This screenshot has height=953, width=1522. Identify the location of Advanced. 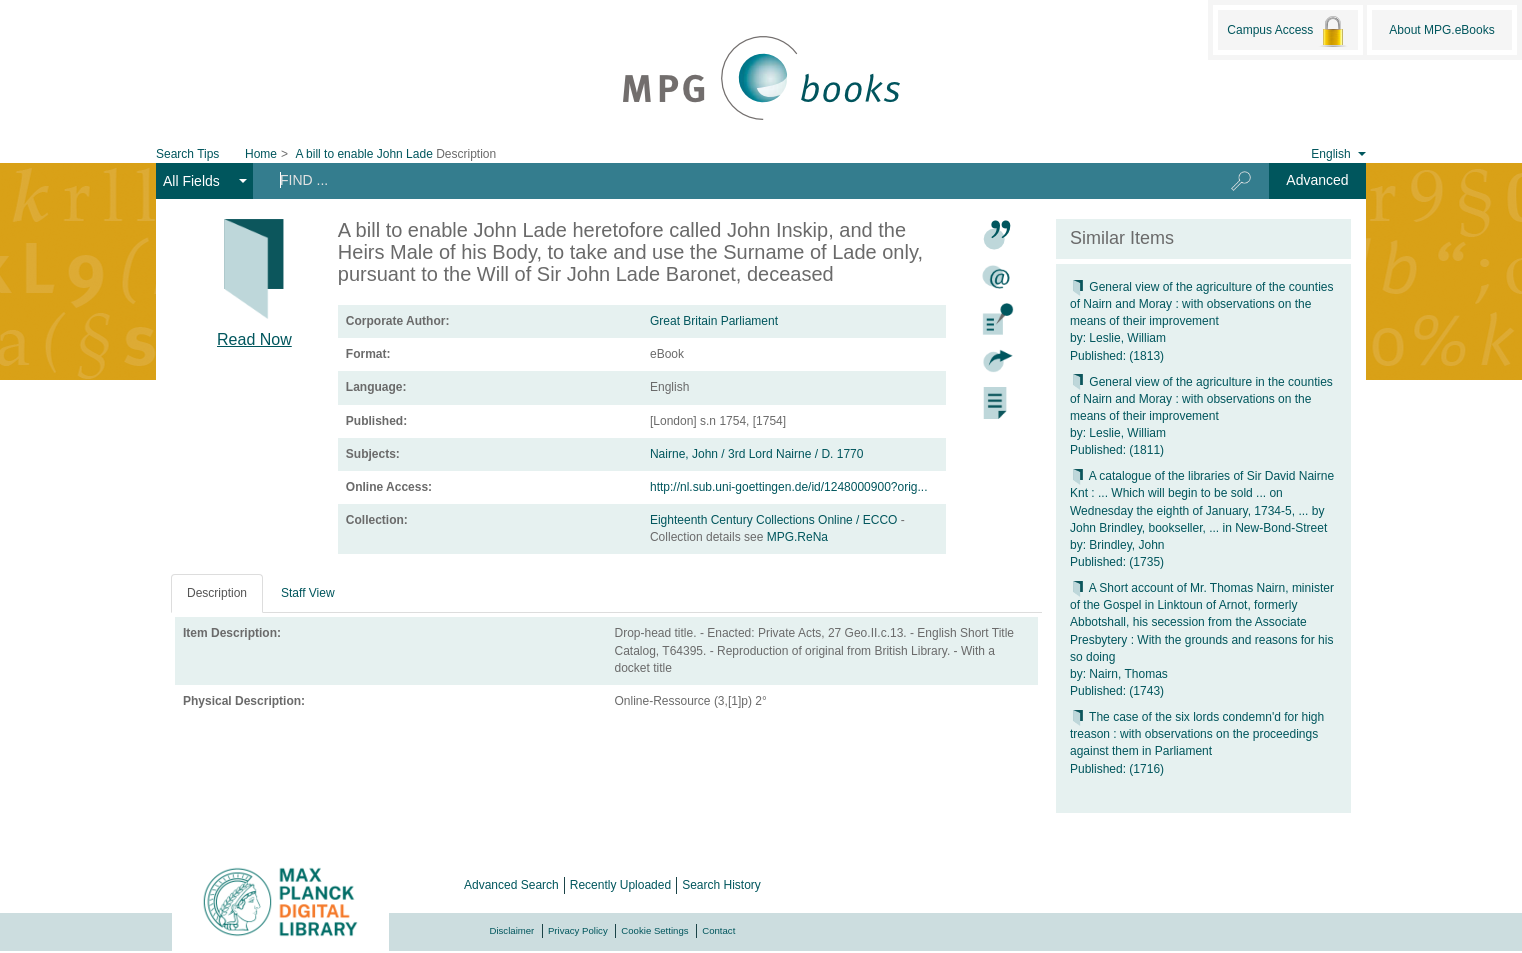
(1317, 180).